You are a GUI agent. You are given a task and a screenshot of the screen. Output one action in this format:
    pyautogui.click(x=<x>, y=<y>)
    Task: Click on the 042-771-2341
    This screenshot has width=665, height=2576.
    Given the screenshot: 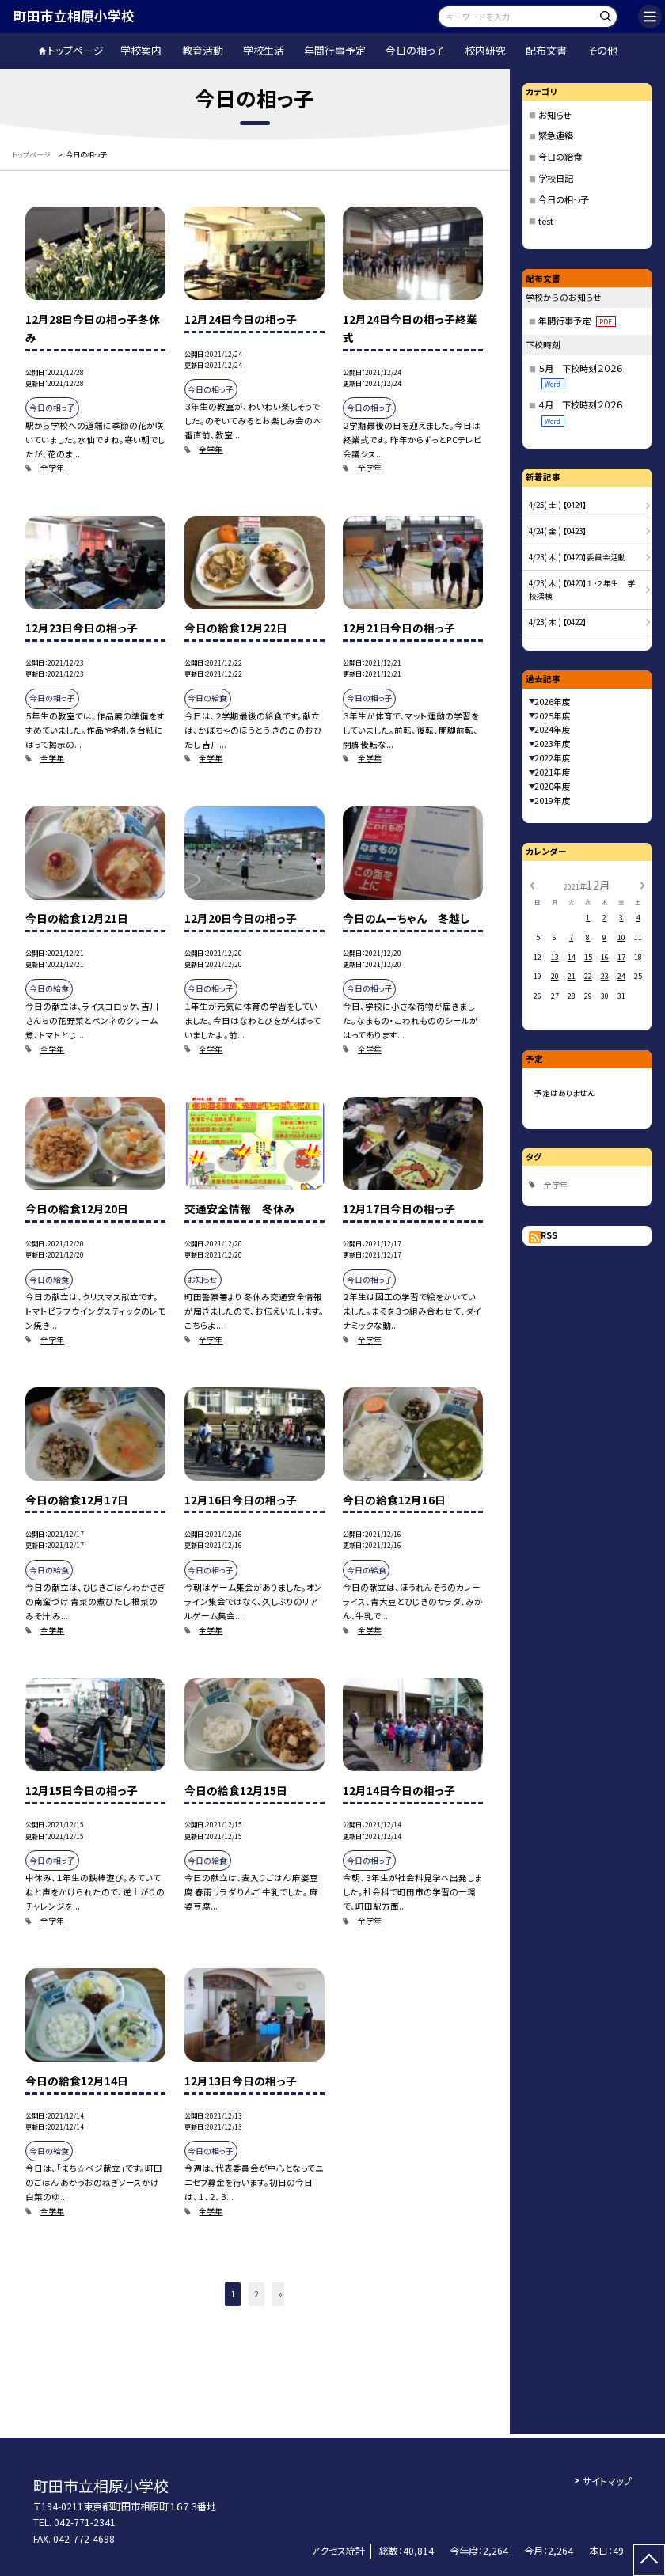 What is the action you would take?
    pyautogui.click(x=85, y=2522)
    